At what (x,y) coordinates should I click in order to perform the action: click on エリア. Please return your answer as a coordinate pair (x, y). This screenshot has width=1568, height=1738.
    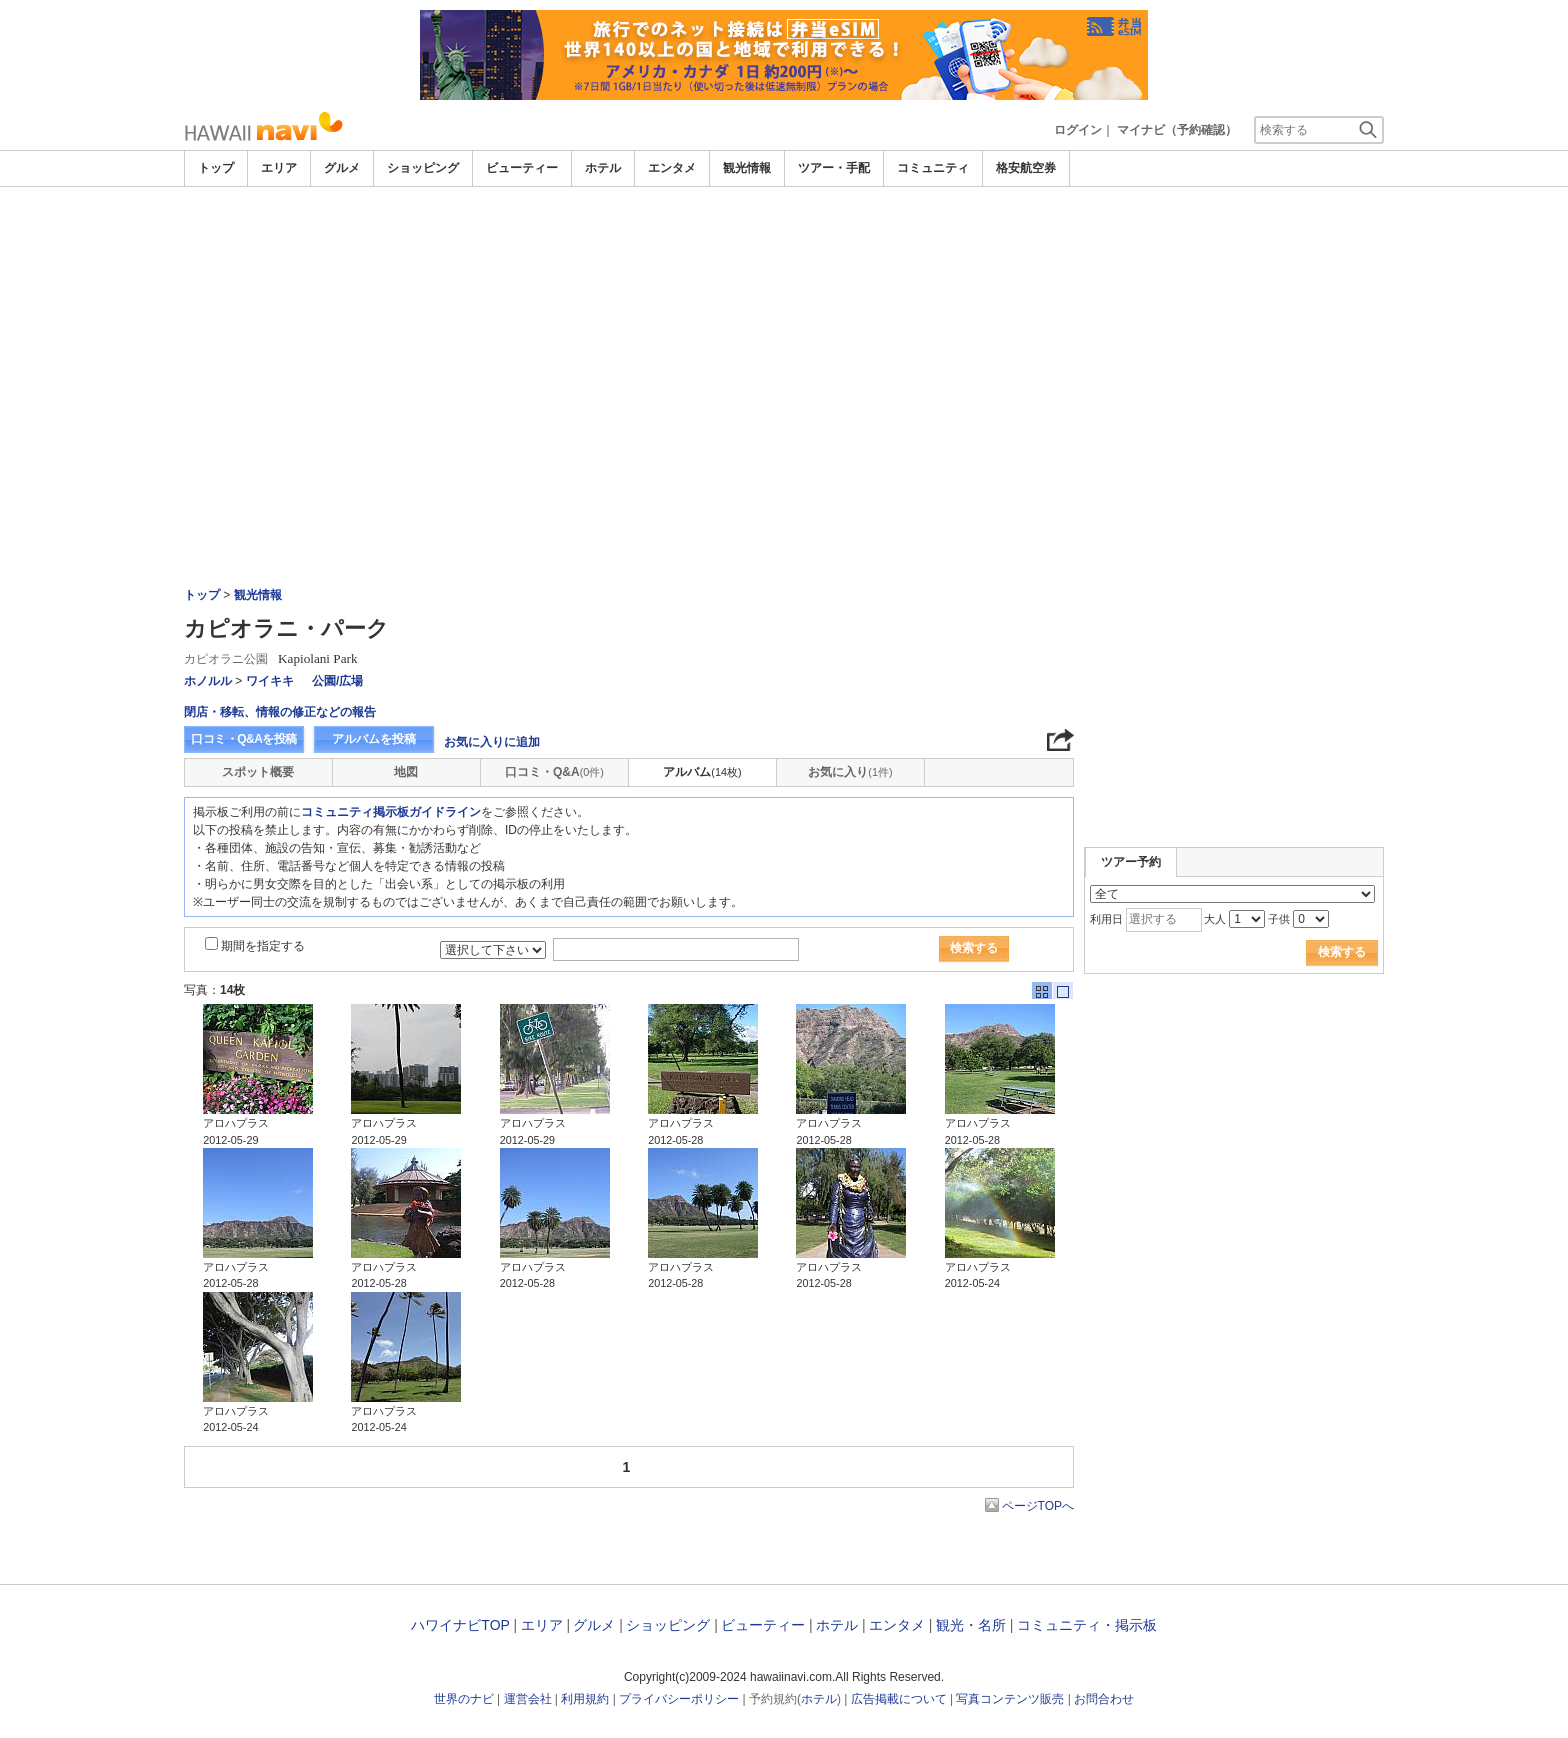
    Looking at the image, I should click on (279, 168).